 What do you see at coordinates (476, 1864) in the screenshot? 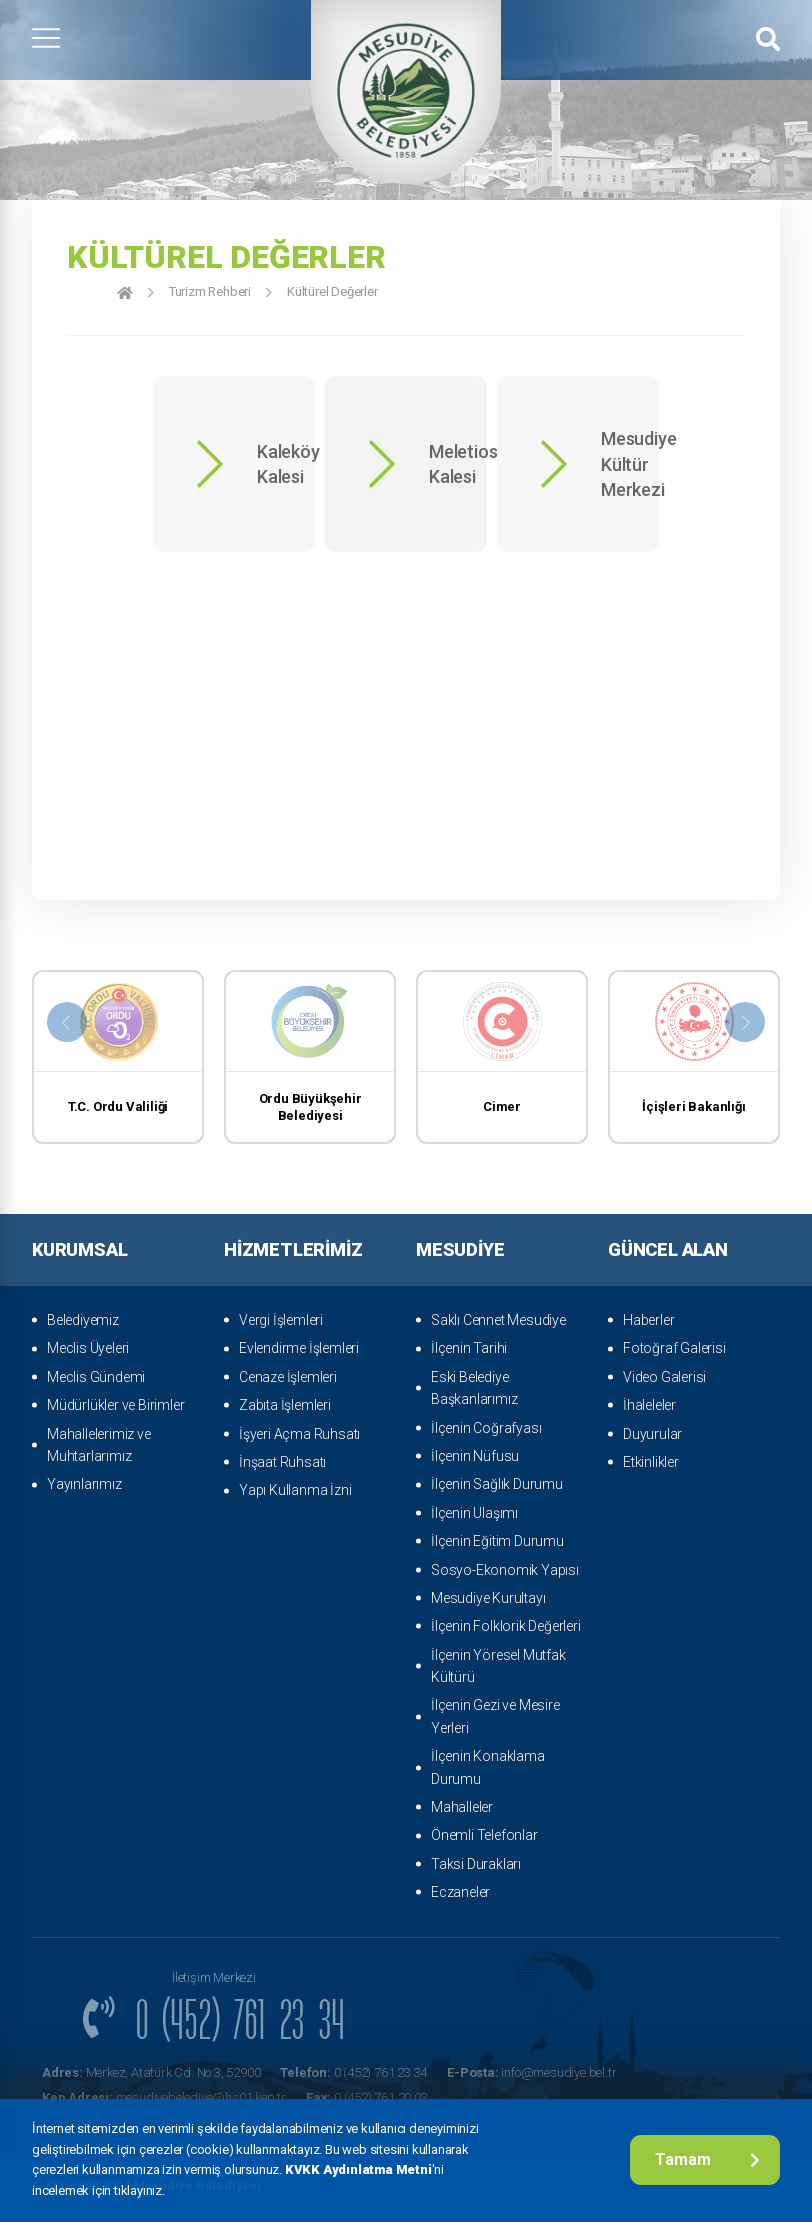
I see `Taksi Durakları` at bounding box center [476, 1864].